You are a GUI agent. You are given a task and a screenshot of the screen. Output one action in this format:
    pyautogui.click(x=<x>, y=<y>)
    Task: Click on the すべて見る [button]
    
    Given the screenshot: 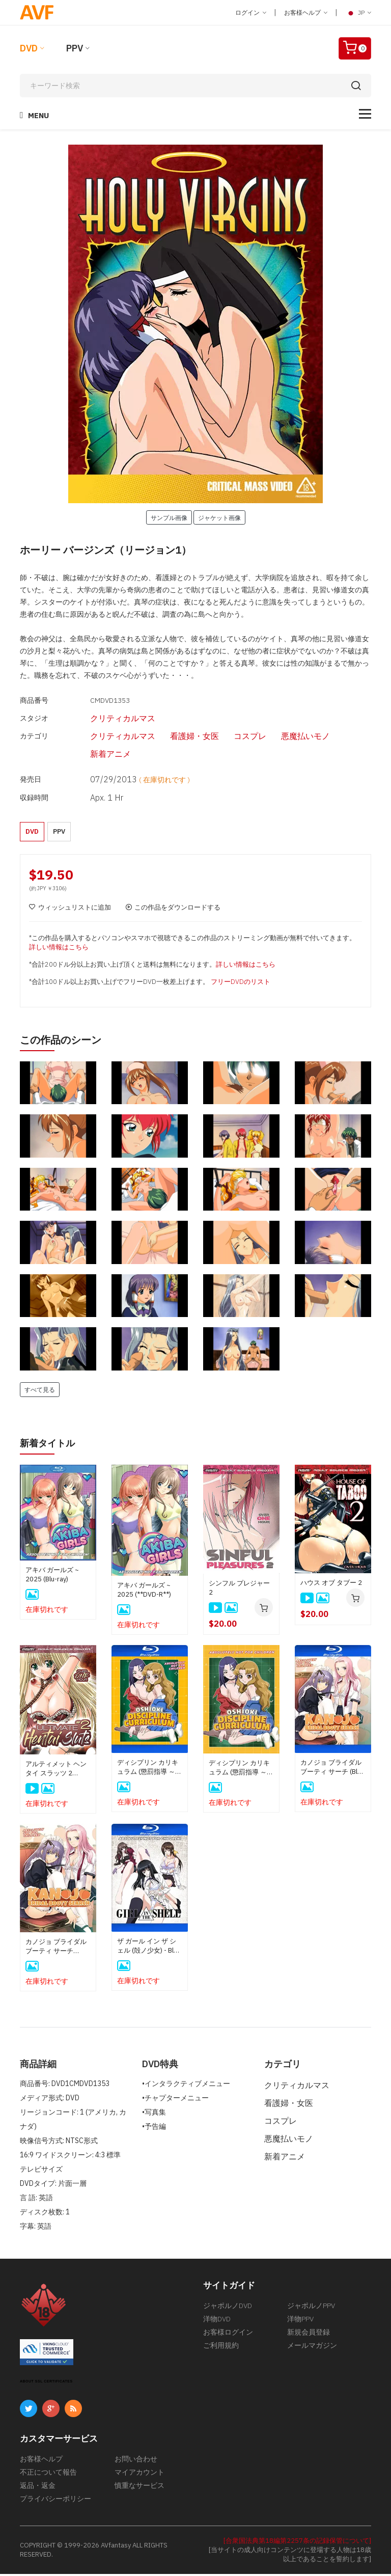 What is the action you would take?
    pyautogui.click(x=39, y=1392)
    